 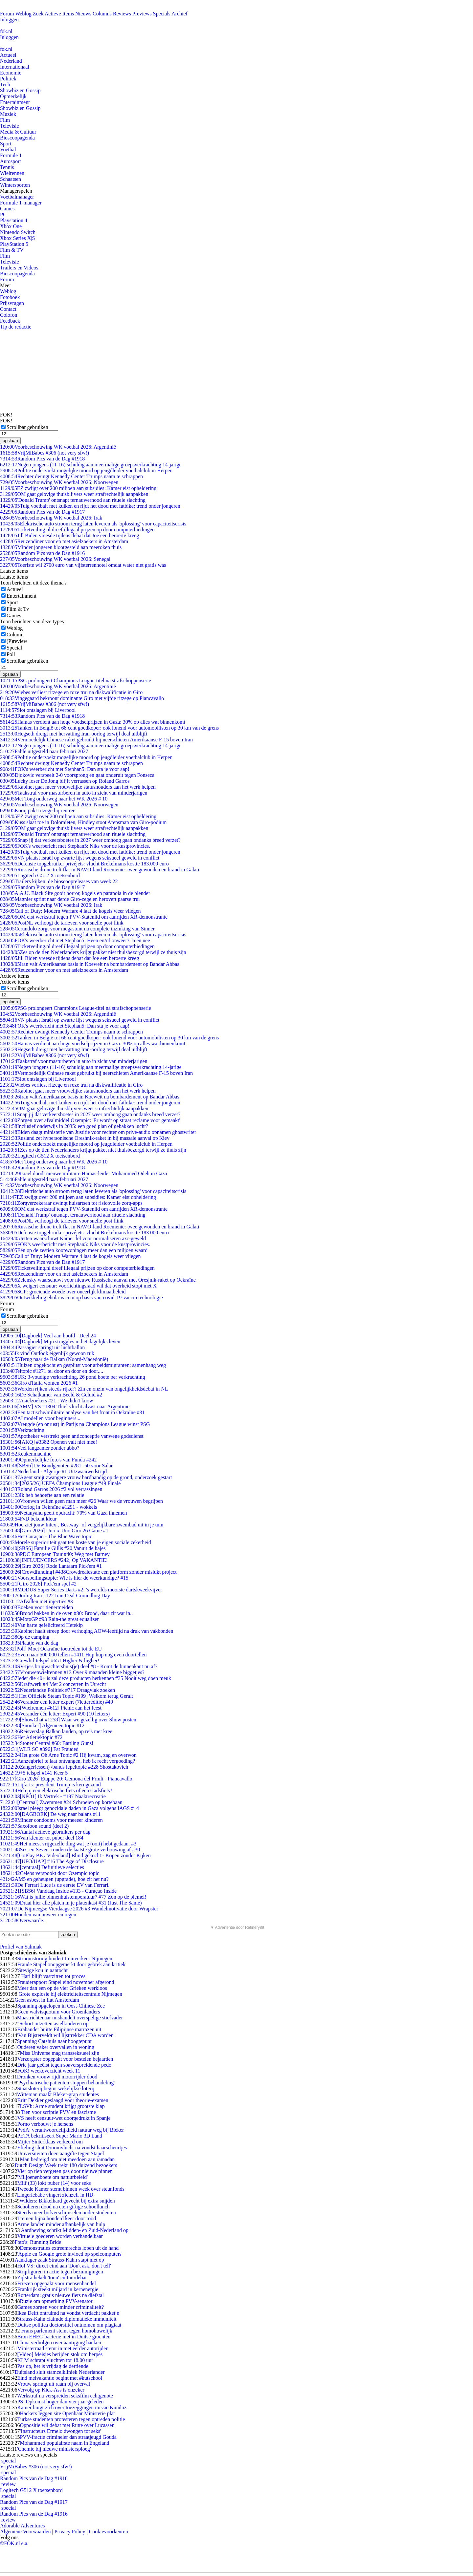 What do you see at coordinates (7, 208) in the screenshot?
I see `Games` at bounding box center [7, 208].